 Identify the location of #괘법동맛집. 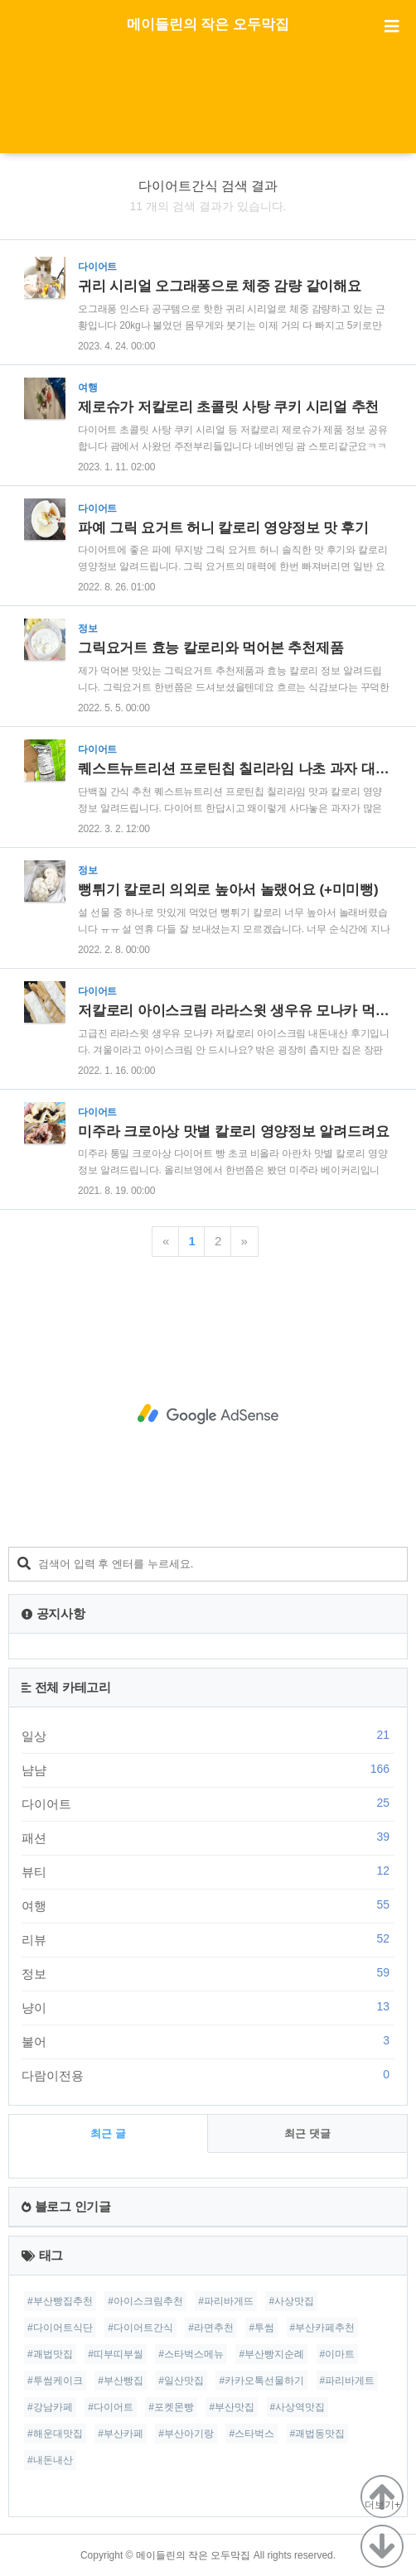
(318, 2433).